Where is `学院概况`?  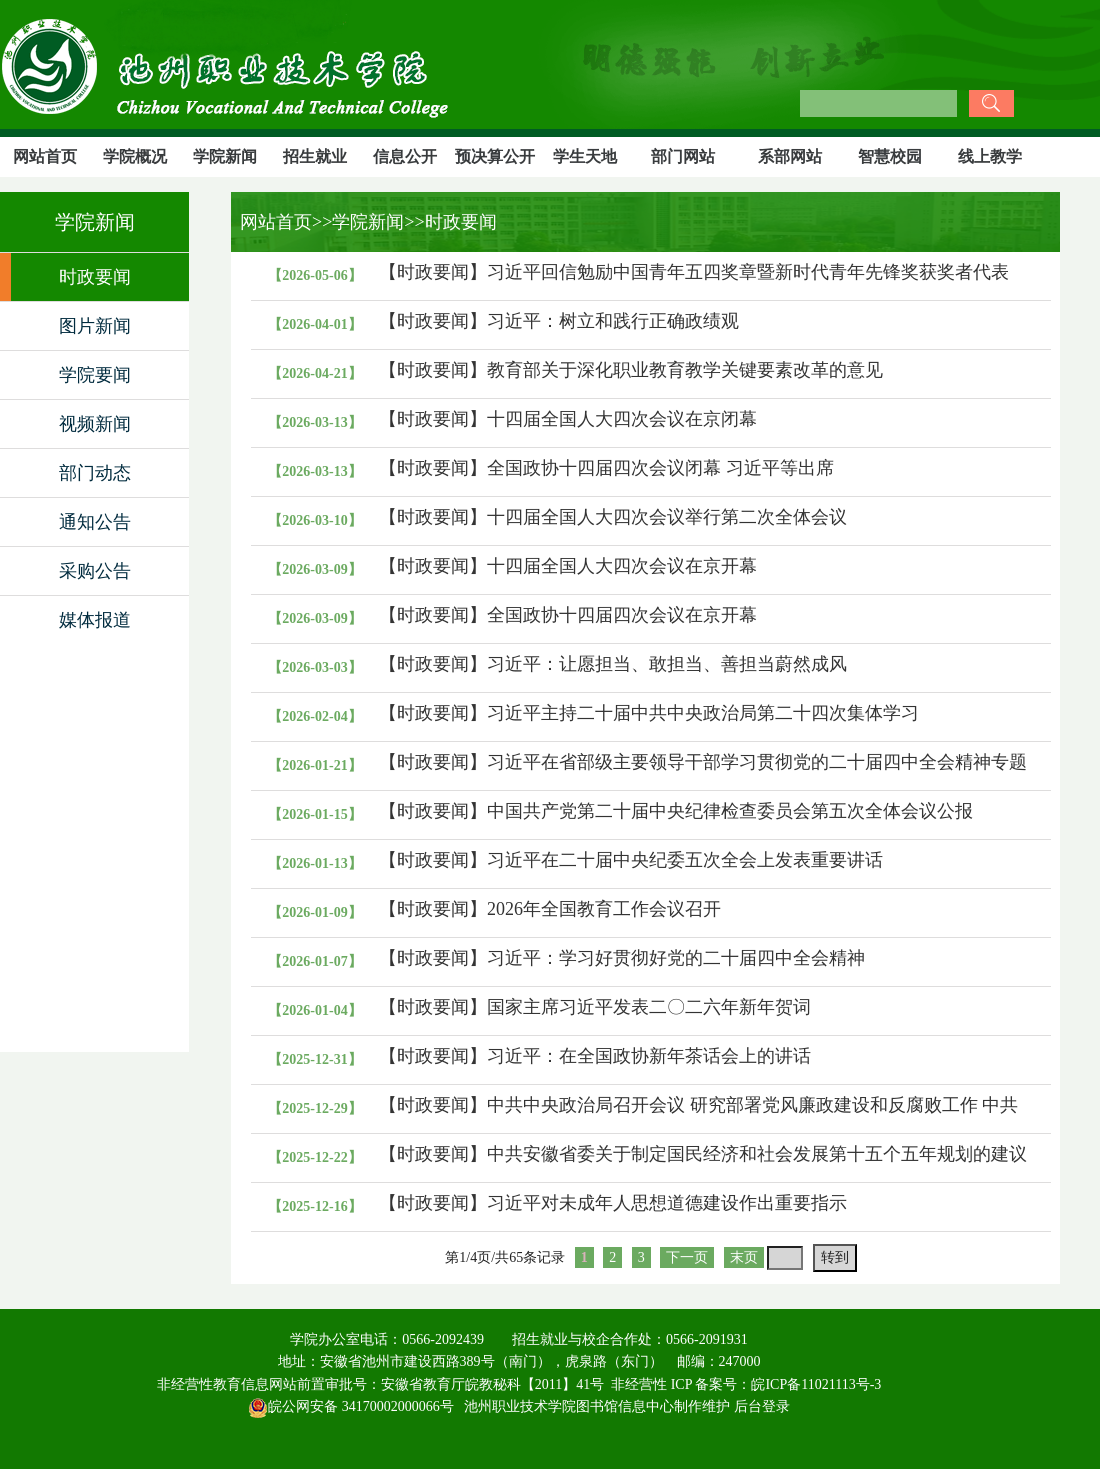 学院概况 is located at coordinates (135, 156).